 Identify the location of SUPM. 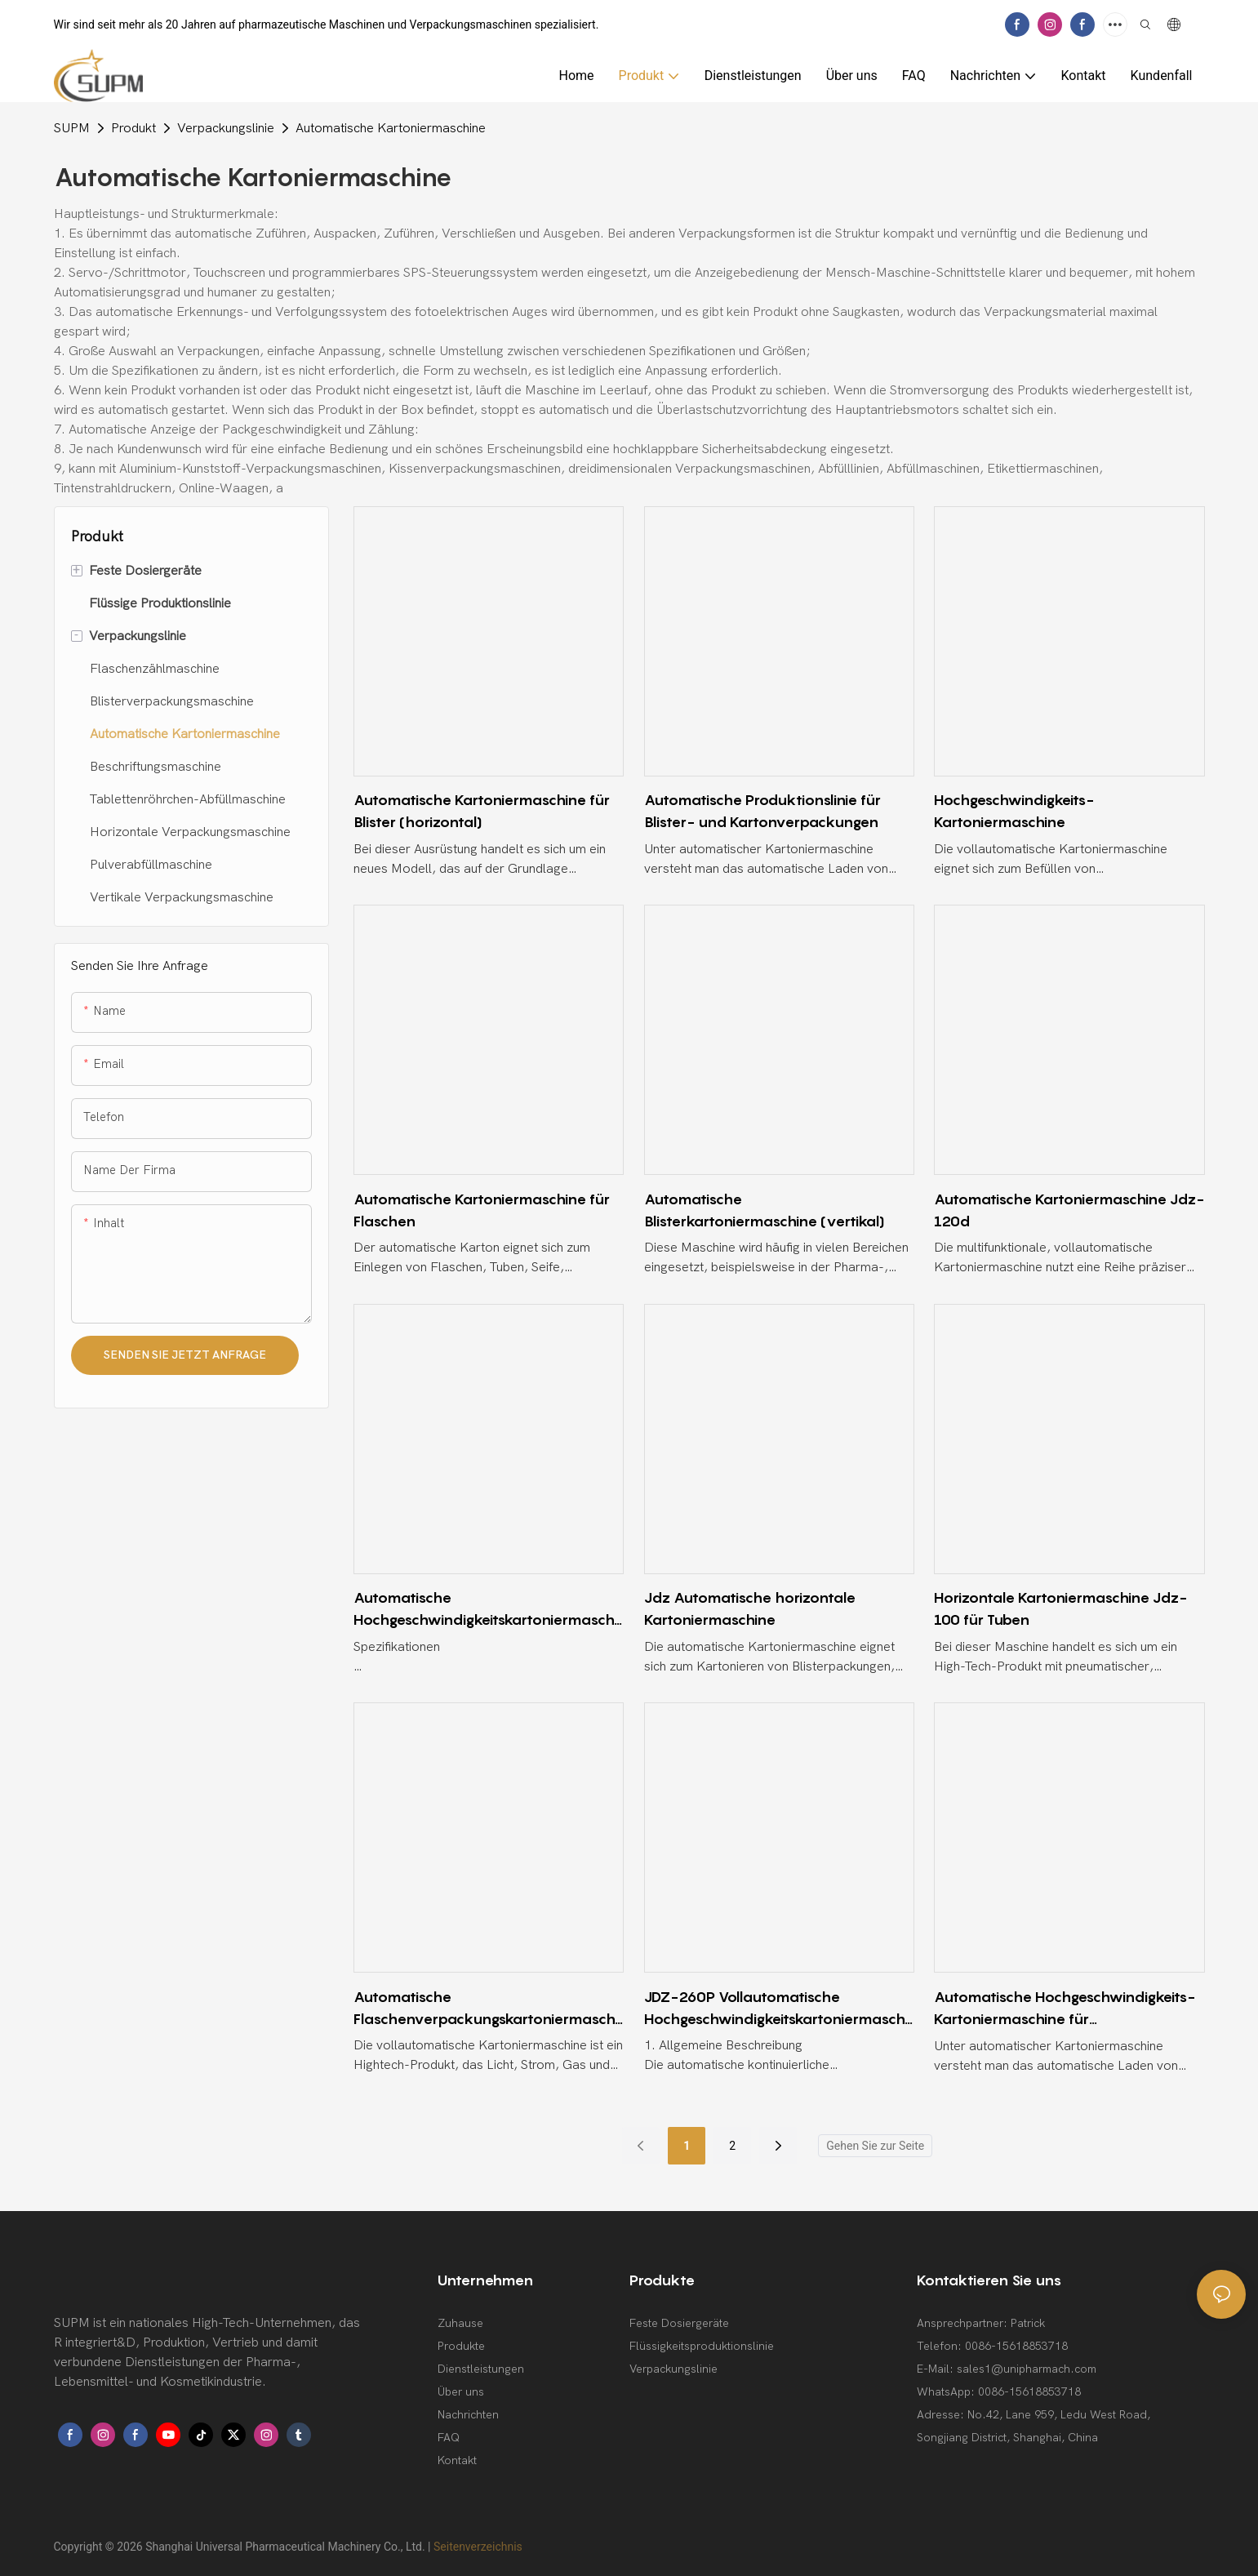
(72, 128).